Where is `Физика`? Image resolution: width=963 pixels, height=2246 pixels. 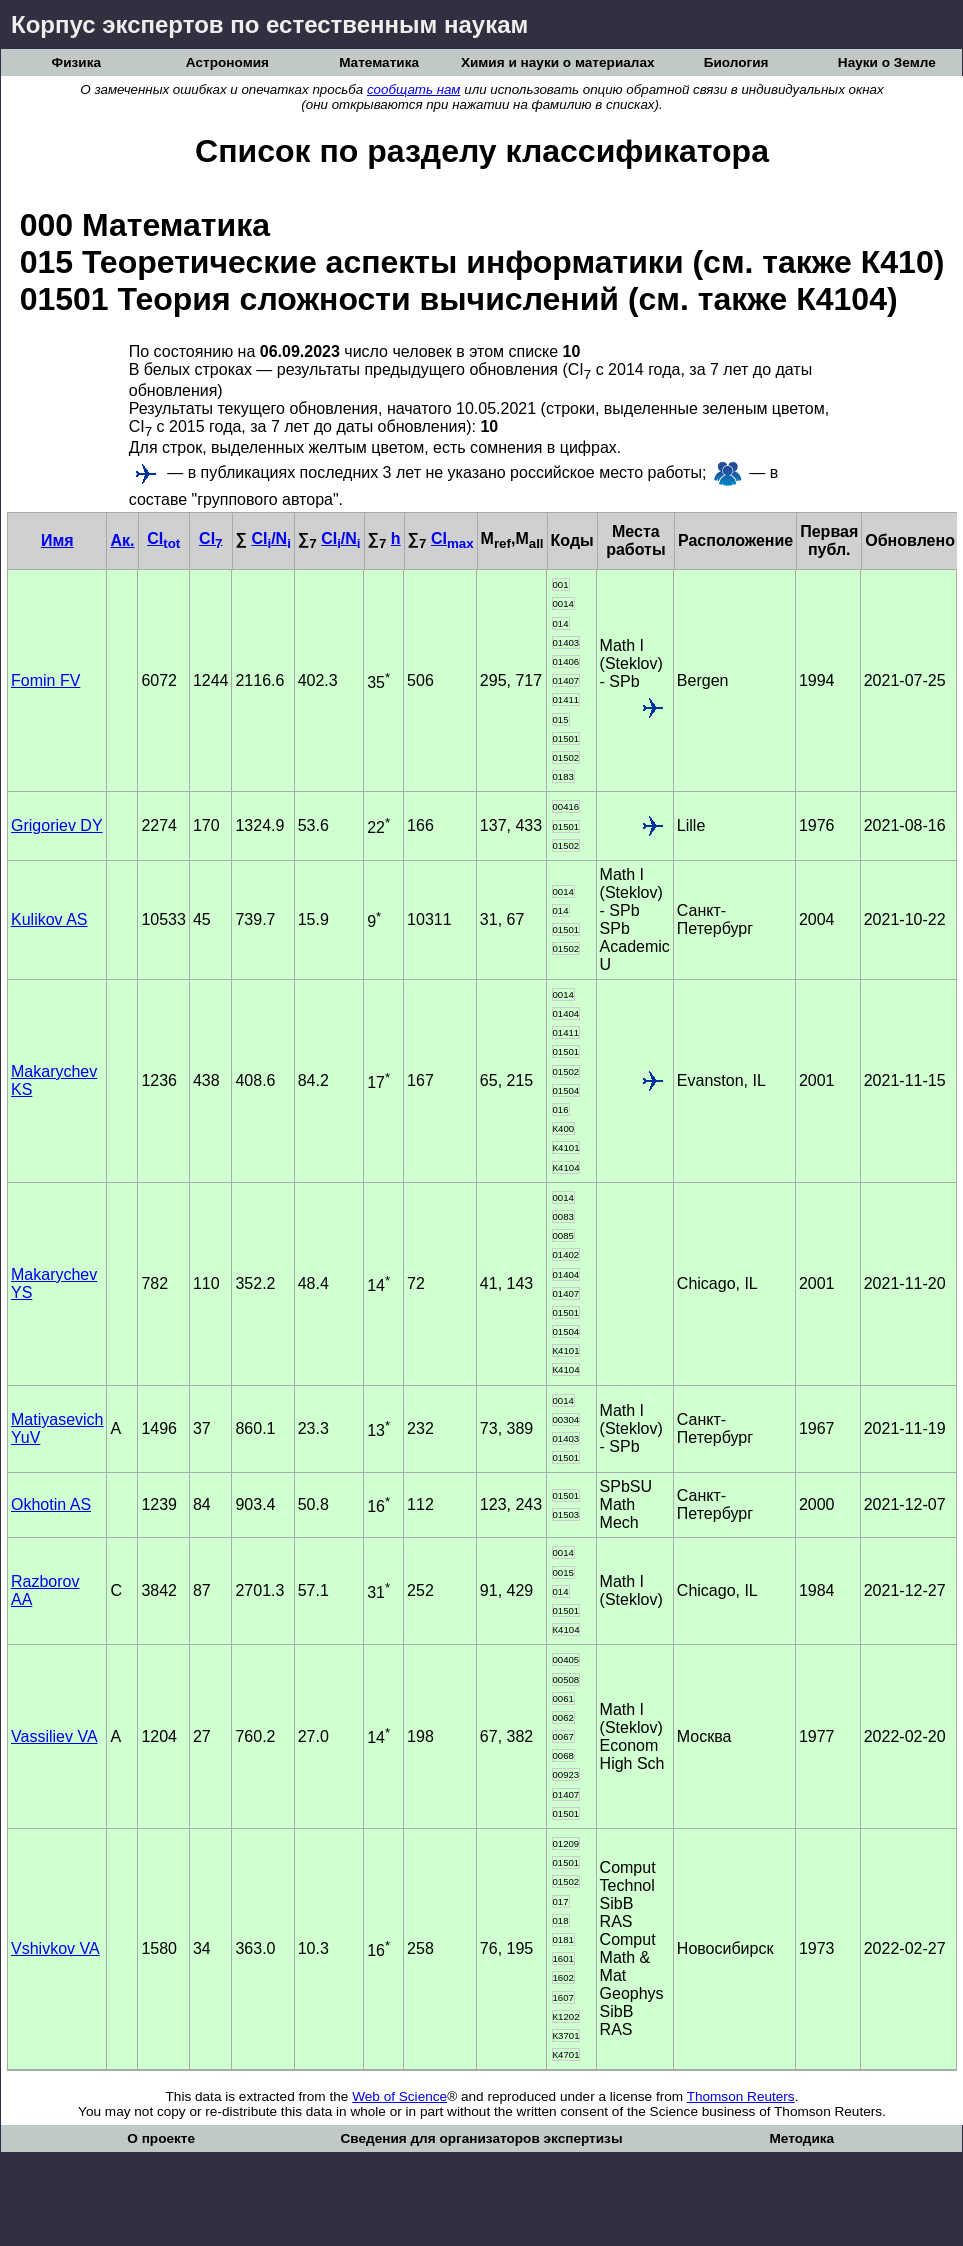 Физика is located at coordinates (76, 62).